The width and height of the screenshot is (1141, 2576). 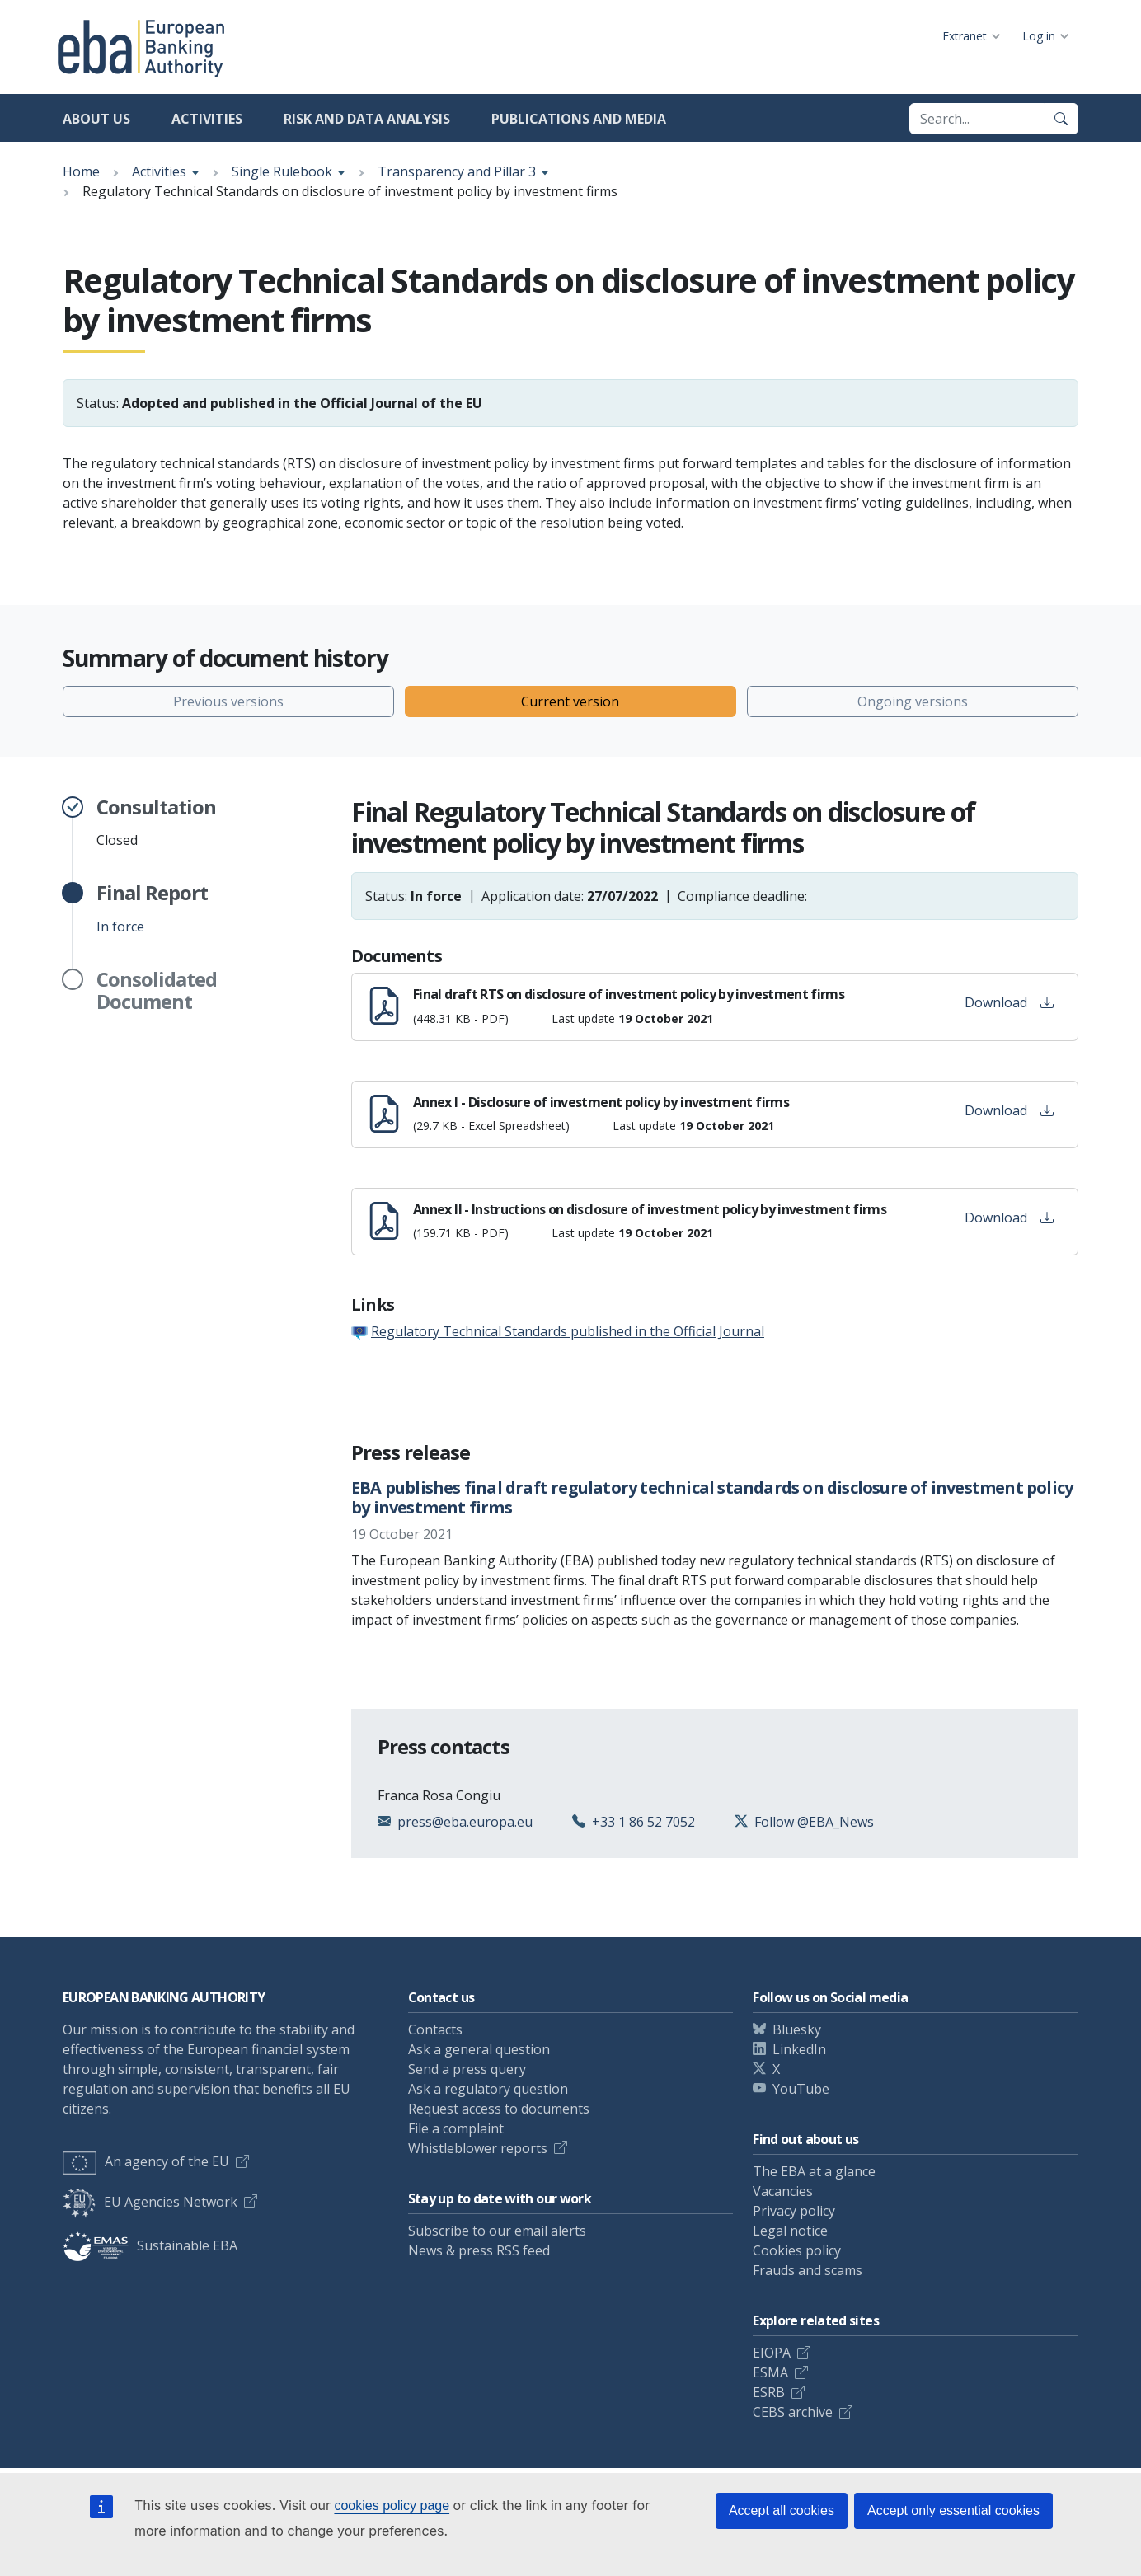 What do you see at coordinates (953, 2510) in the screenshot?
I see `Accept only essential cookies` at bounding box center [953, 2510].